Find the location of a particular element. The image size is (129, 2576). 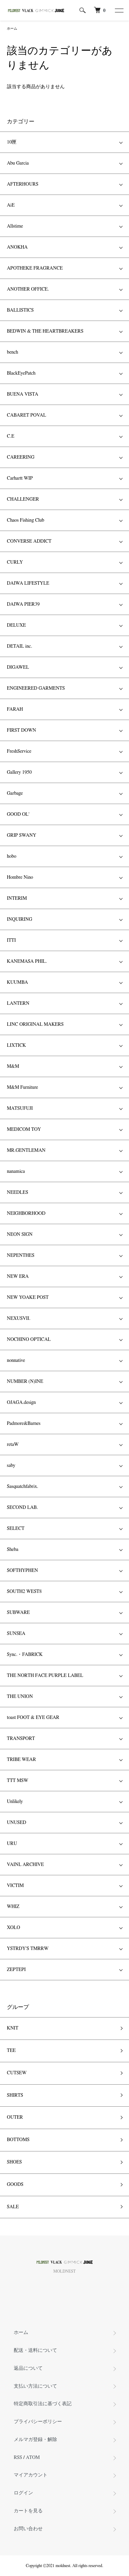

Carhartt WIP is located at coordinates (20, 478).